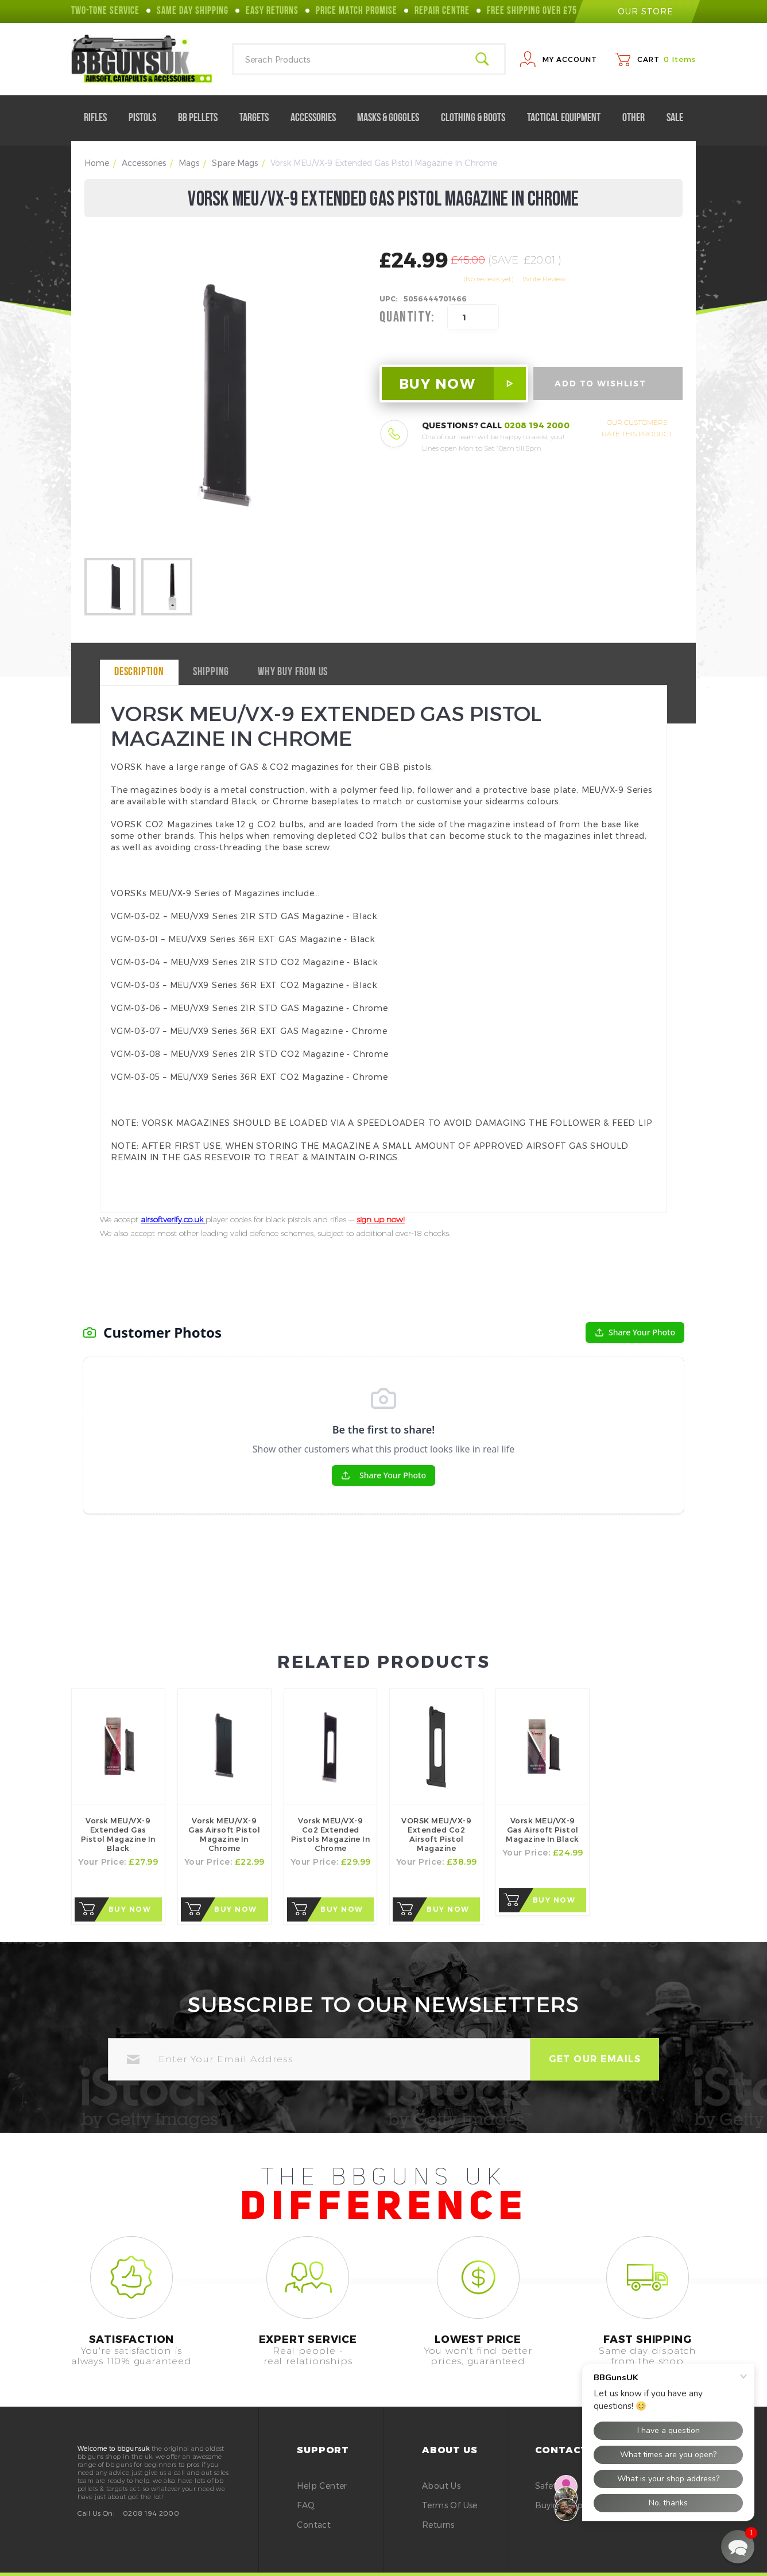  I want to click on Quantity:, so click(407, 317).